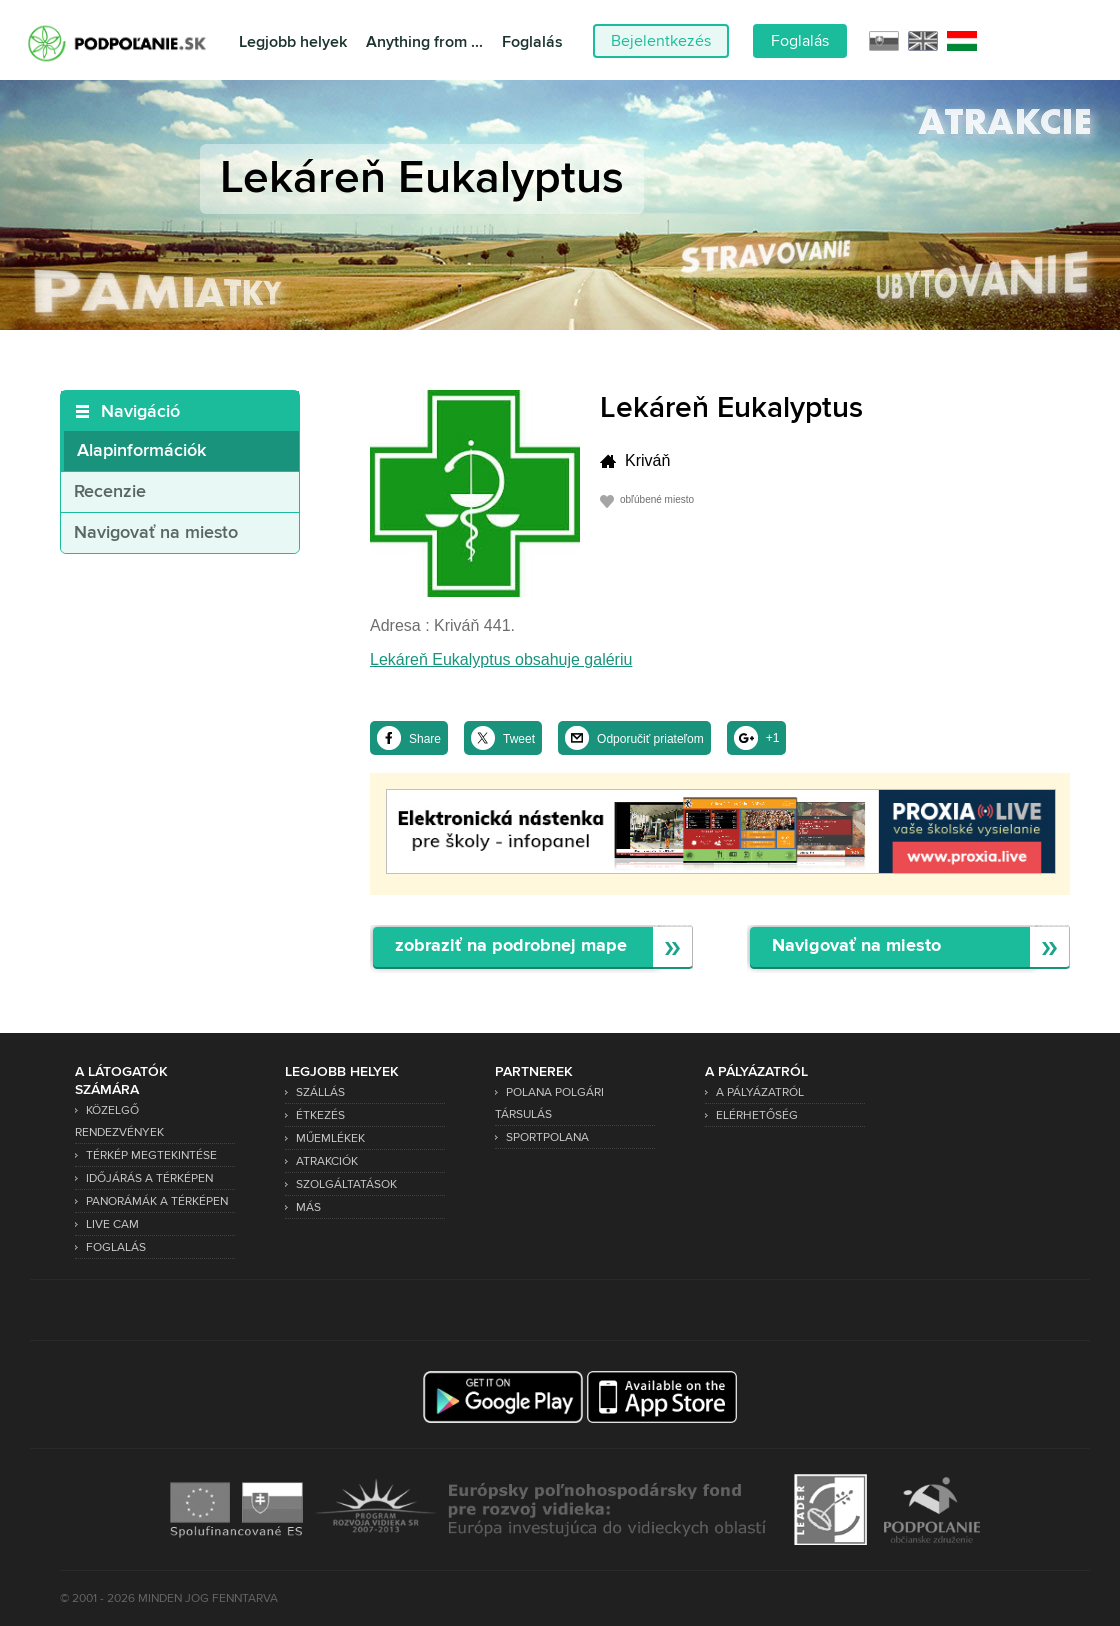 This screenshot has height=1626, width=1120. Describe the element at coordinates (661, 41) in the screenshot. I see `Bejelentkezés` at that location.